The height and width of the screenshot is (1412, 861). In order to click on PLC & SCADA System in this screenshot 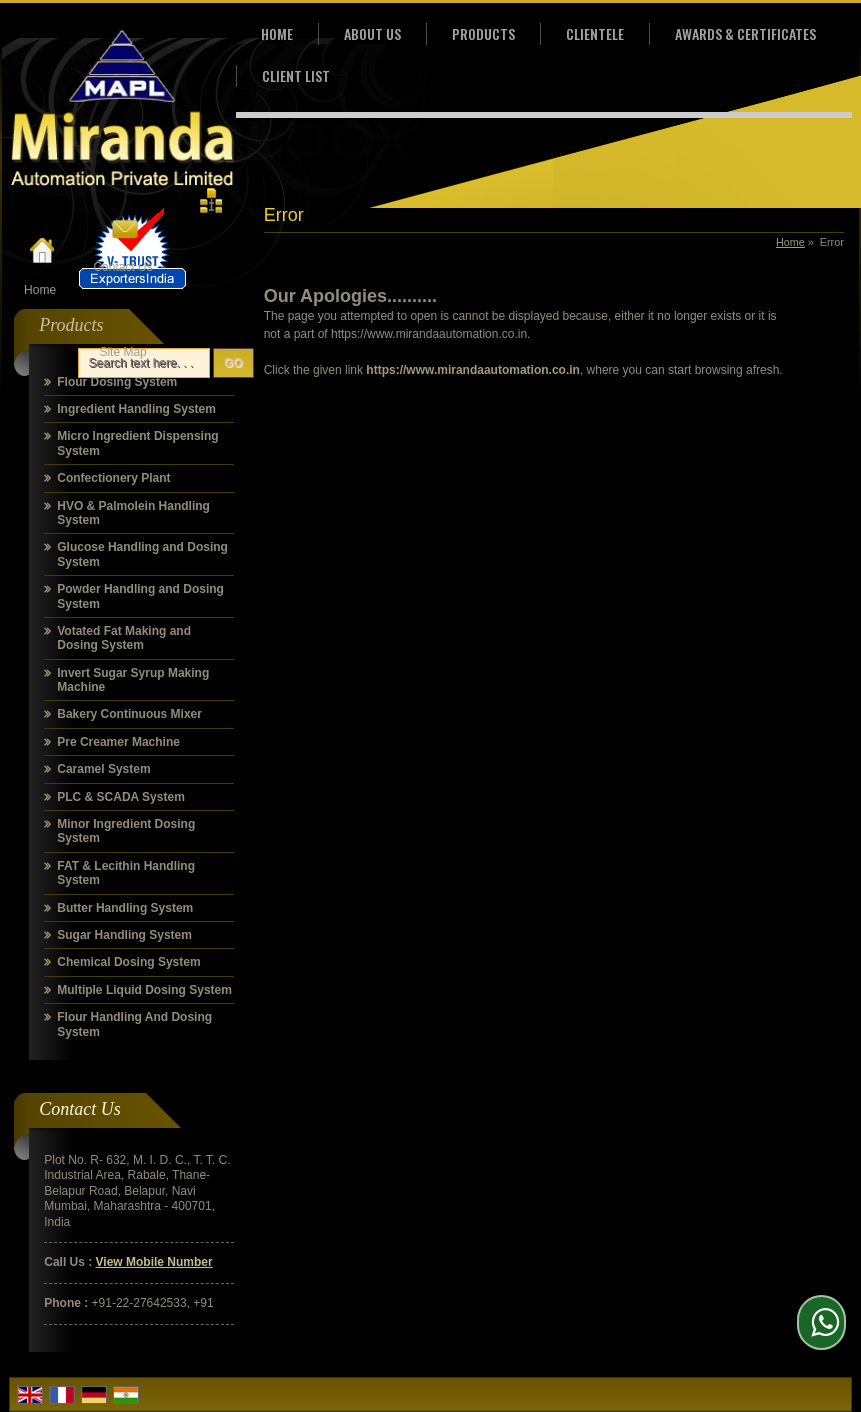, I will do `click(121, 797)`.